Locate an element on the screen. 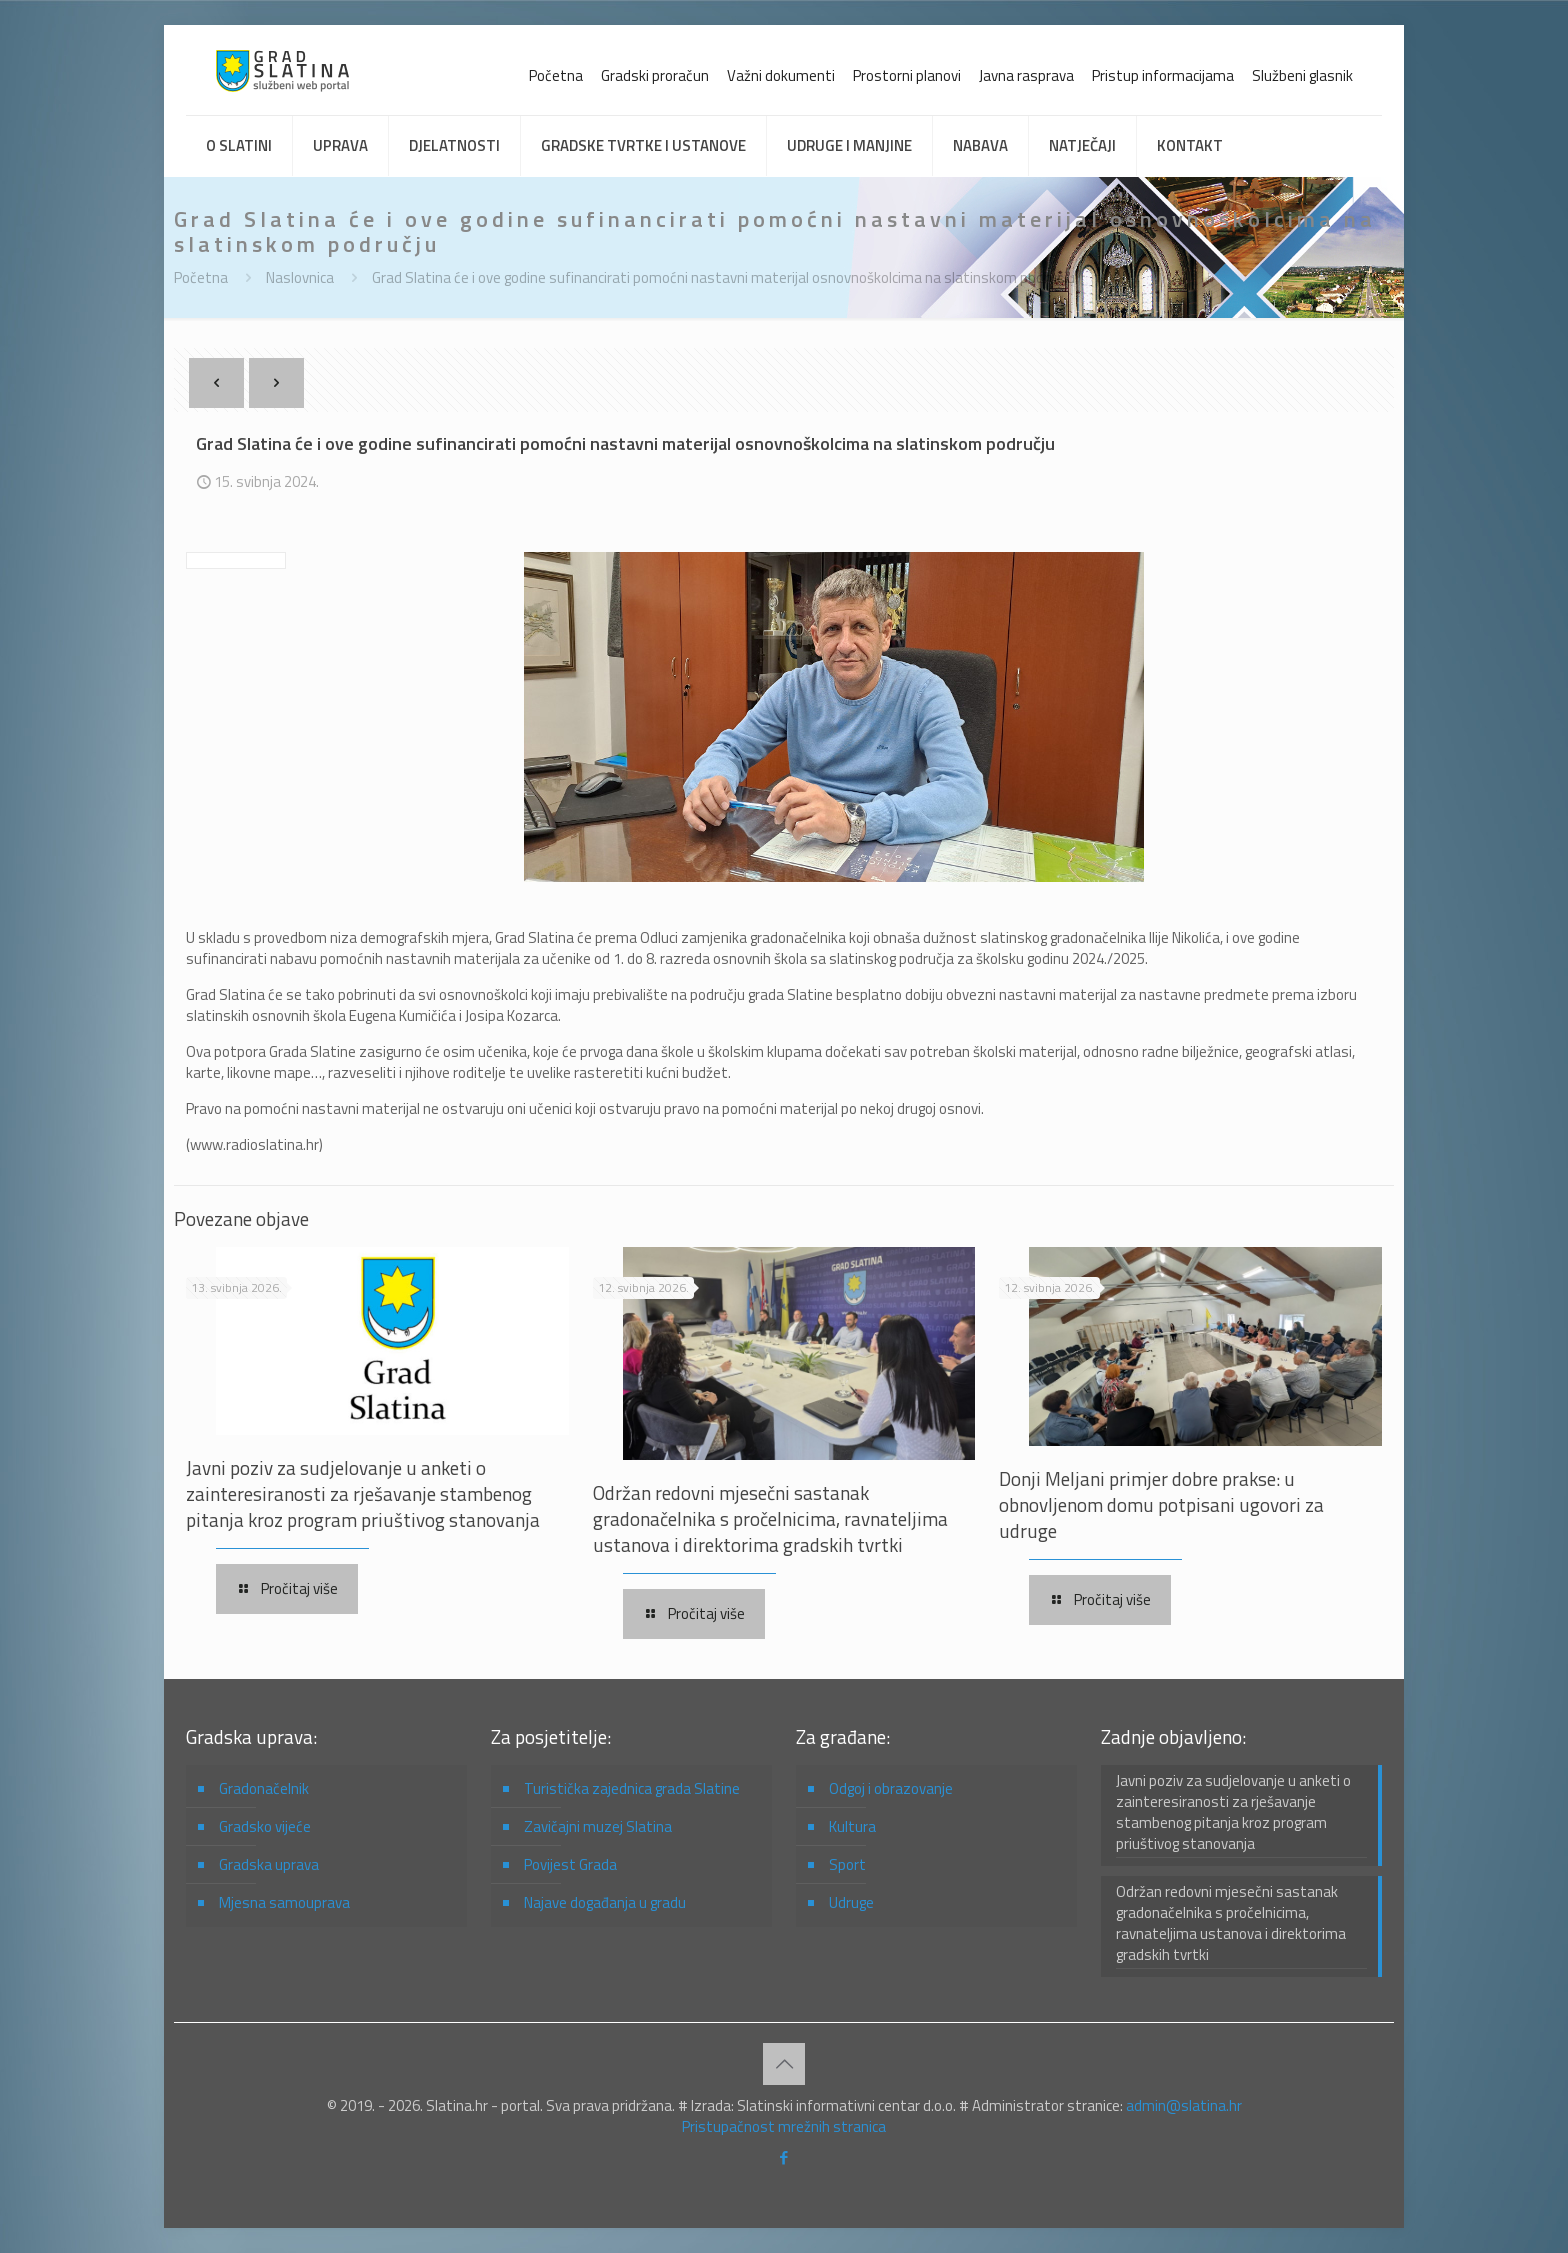  [Back to top icon] is located at coordinates (784, 2064).